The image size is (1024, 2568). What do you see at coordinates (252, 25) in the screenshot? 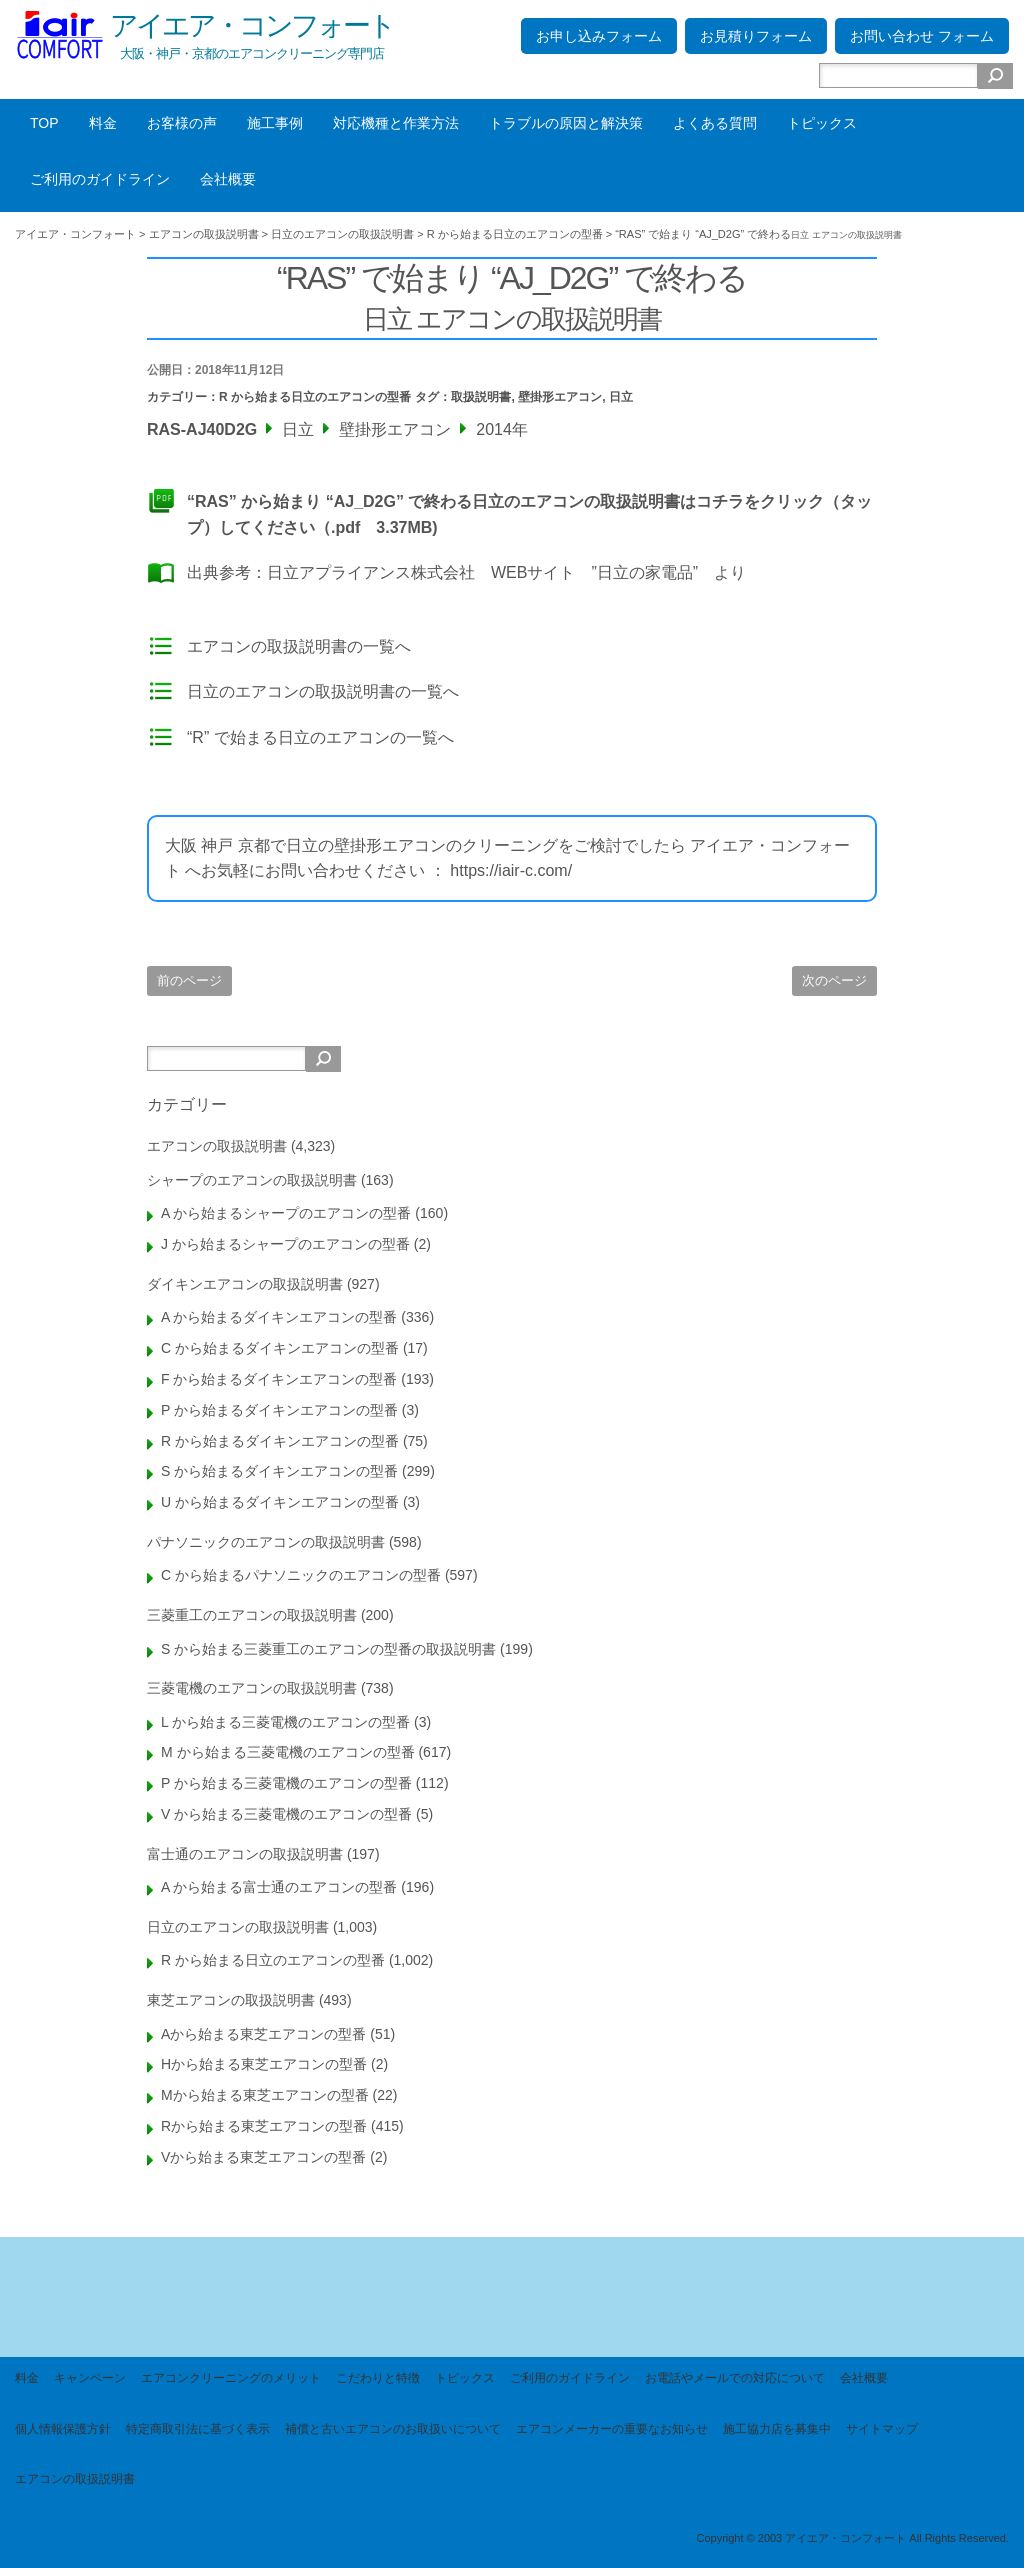
I see `アイエア・コンフォート` at bounding box center [252, 25].